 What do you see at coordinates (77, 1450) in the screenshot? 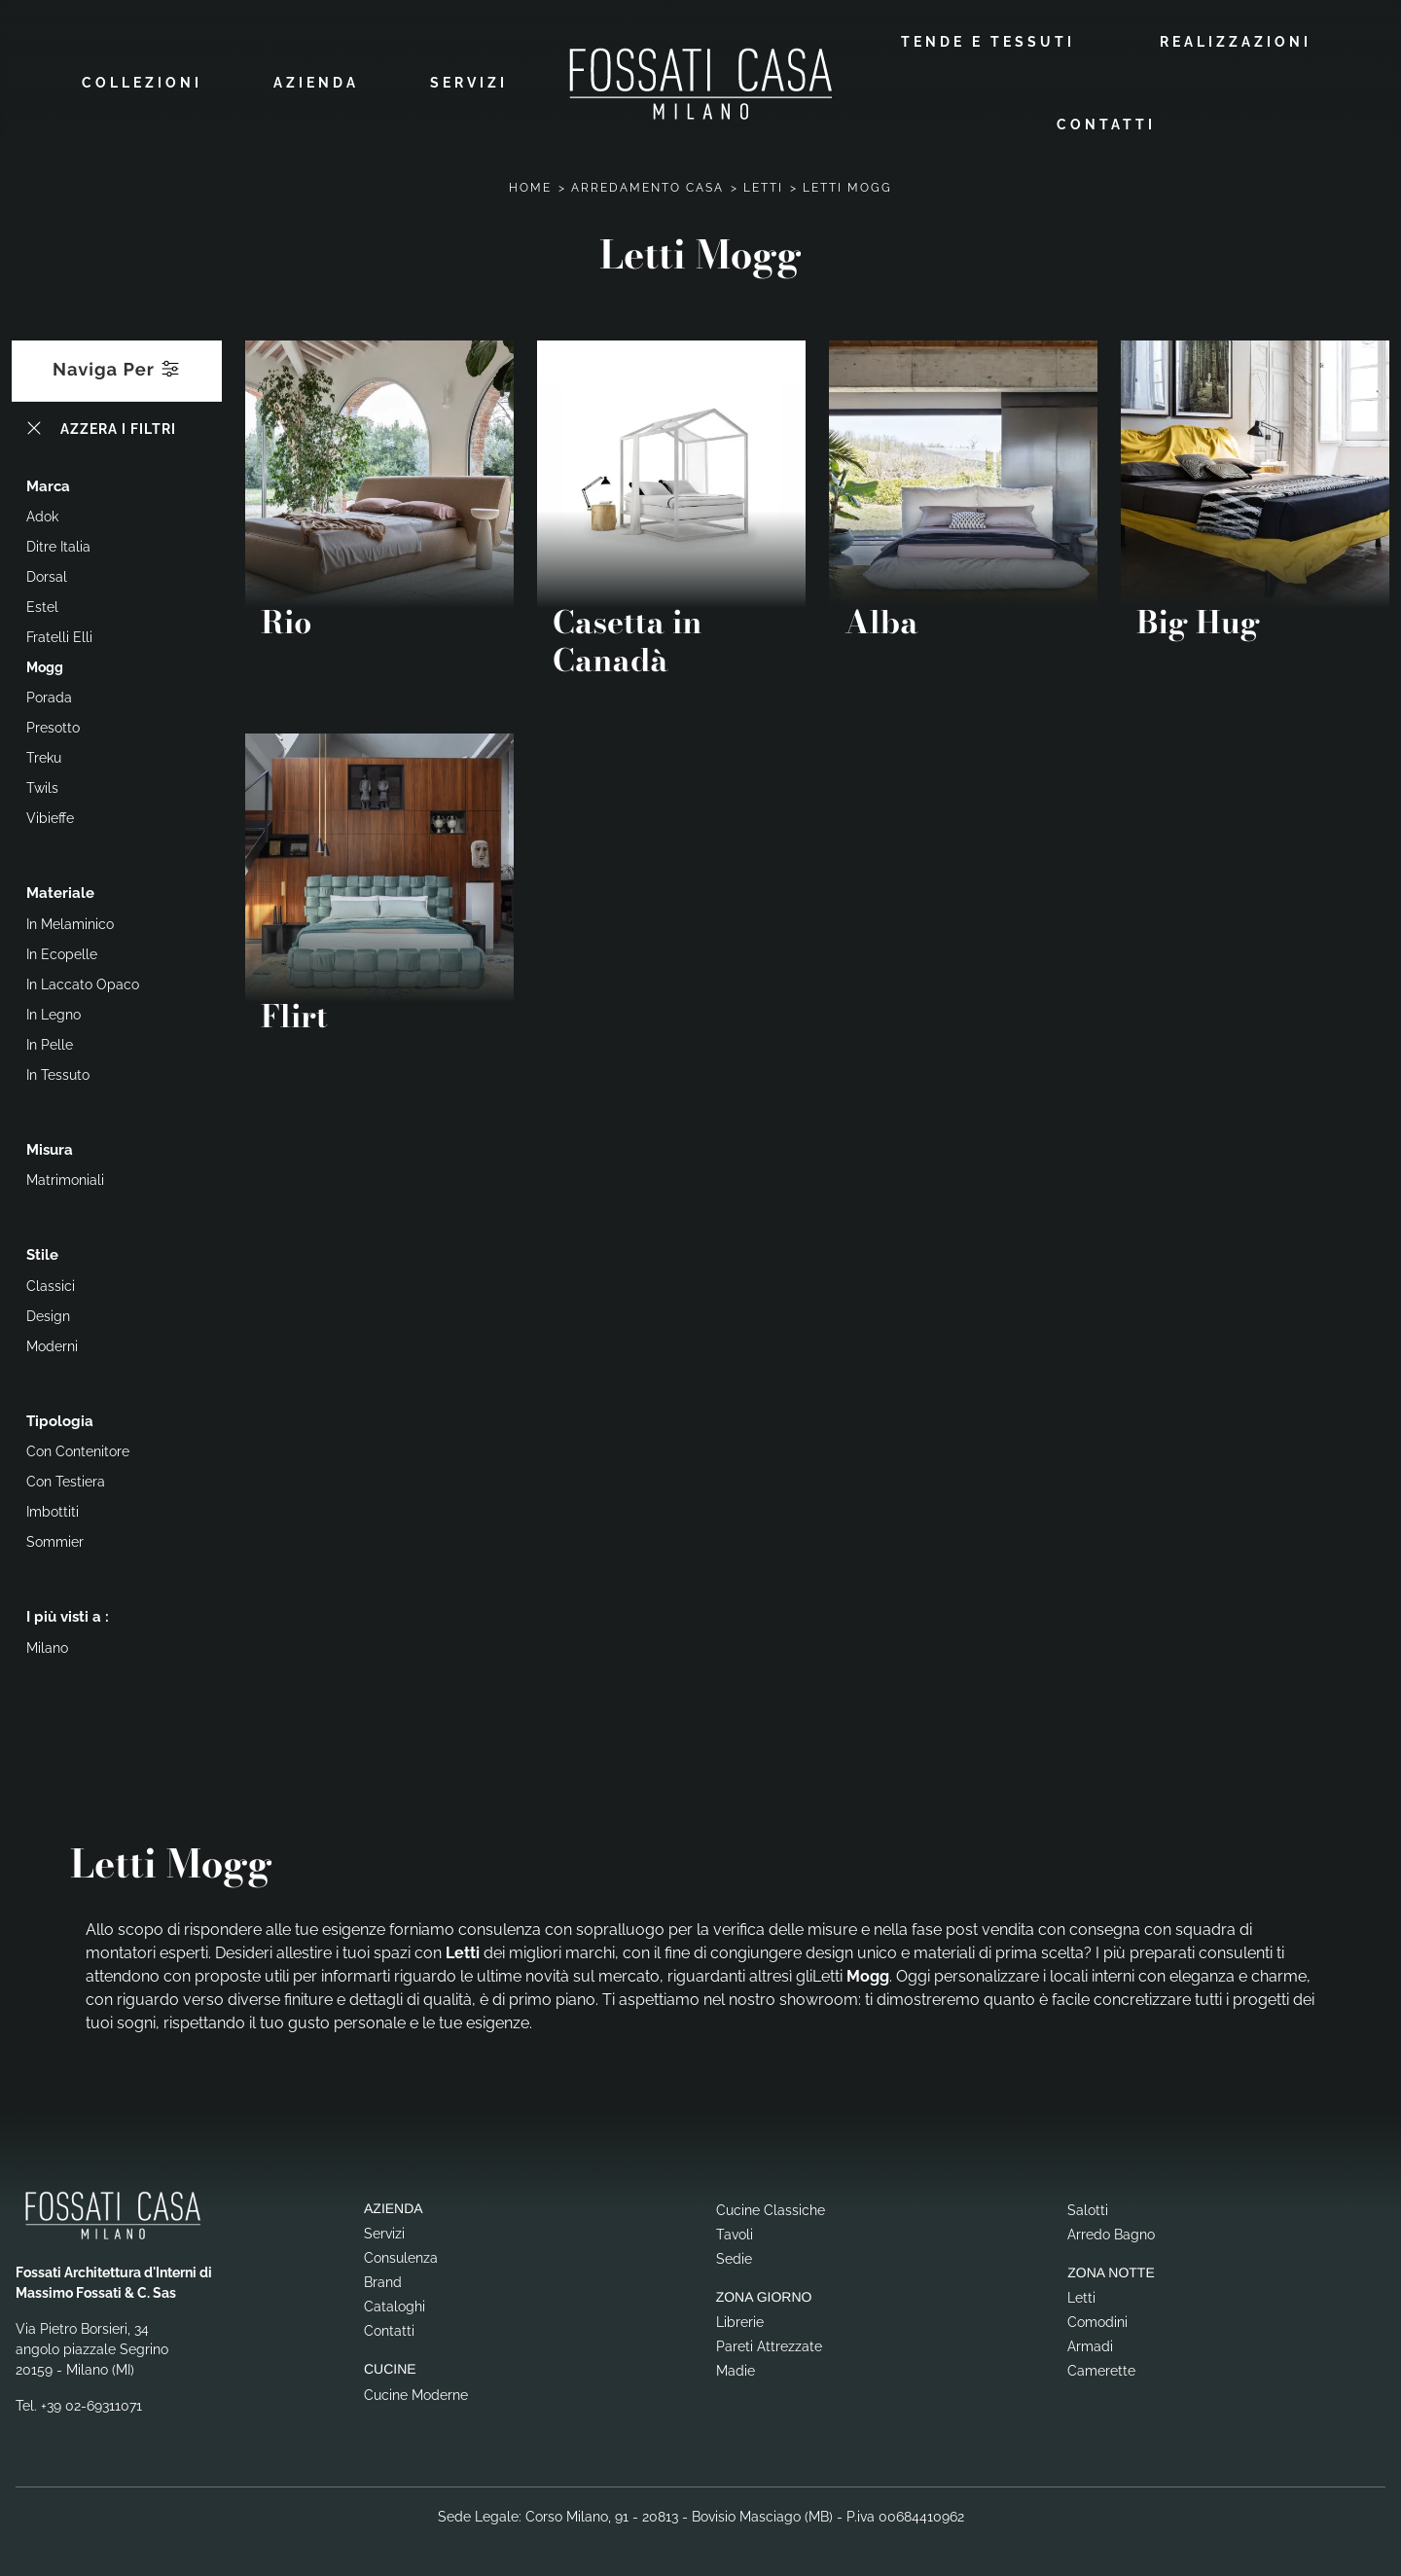
I see `con contenitore` at bounding box center [77, 1450].